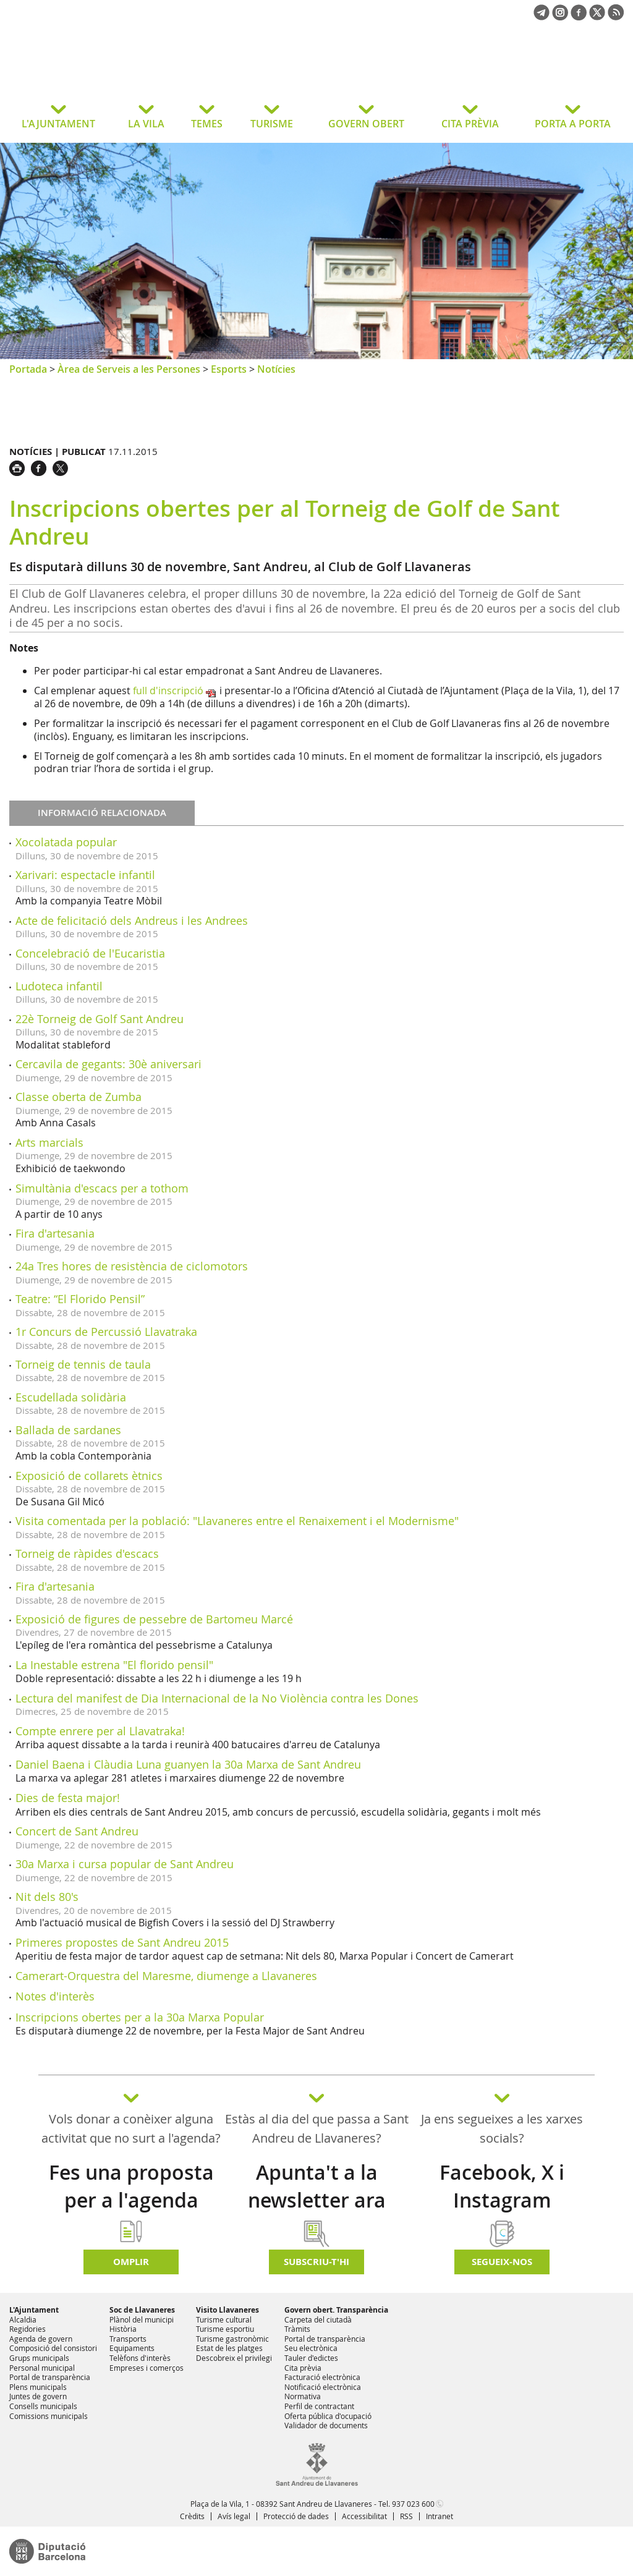 This screenshot has height=2576, width=633. What do you see at coordinates (141, 2319) in the screenshot?
I see `Plànol del municipi` at bounding box center [141, 2319].